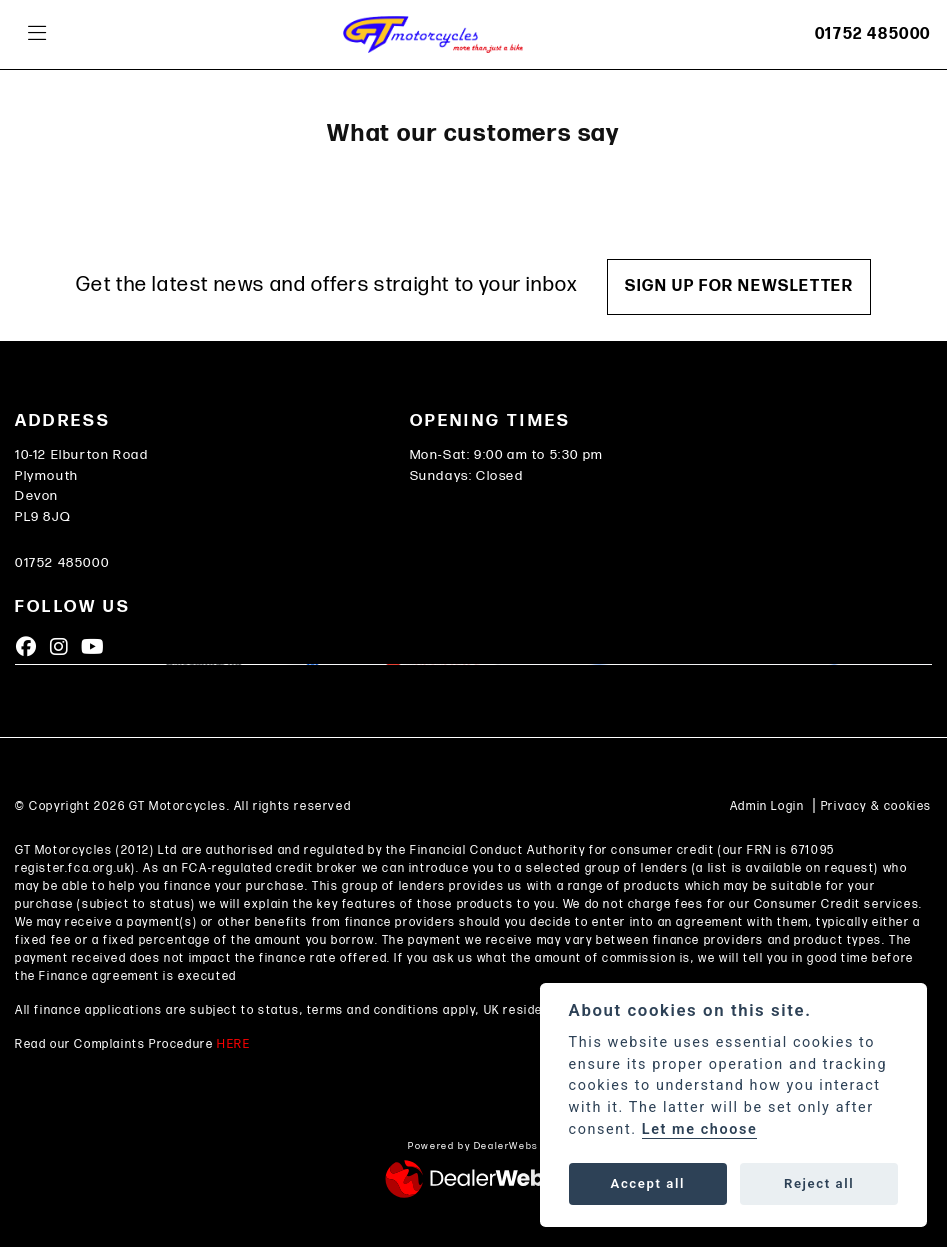 This screenshot has width=947, height=1247. I want to click on Let me choose, so click(700, 1129).